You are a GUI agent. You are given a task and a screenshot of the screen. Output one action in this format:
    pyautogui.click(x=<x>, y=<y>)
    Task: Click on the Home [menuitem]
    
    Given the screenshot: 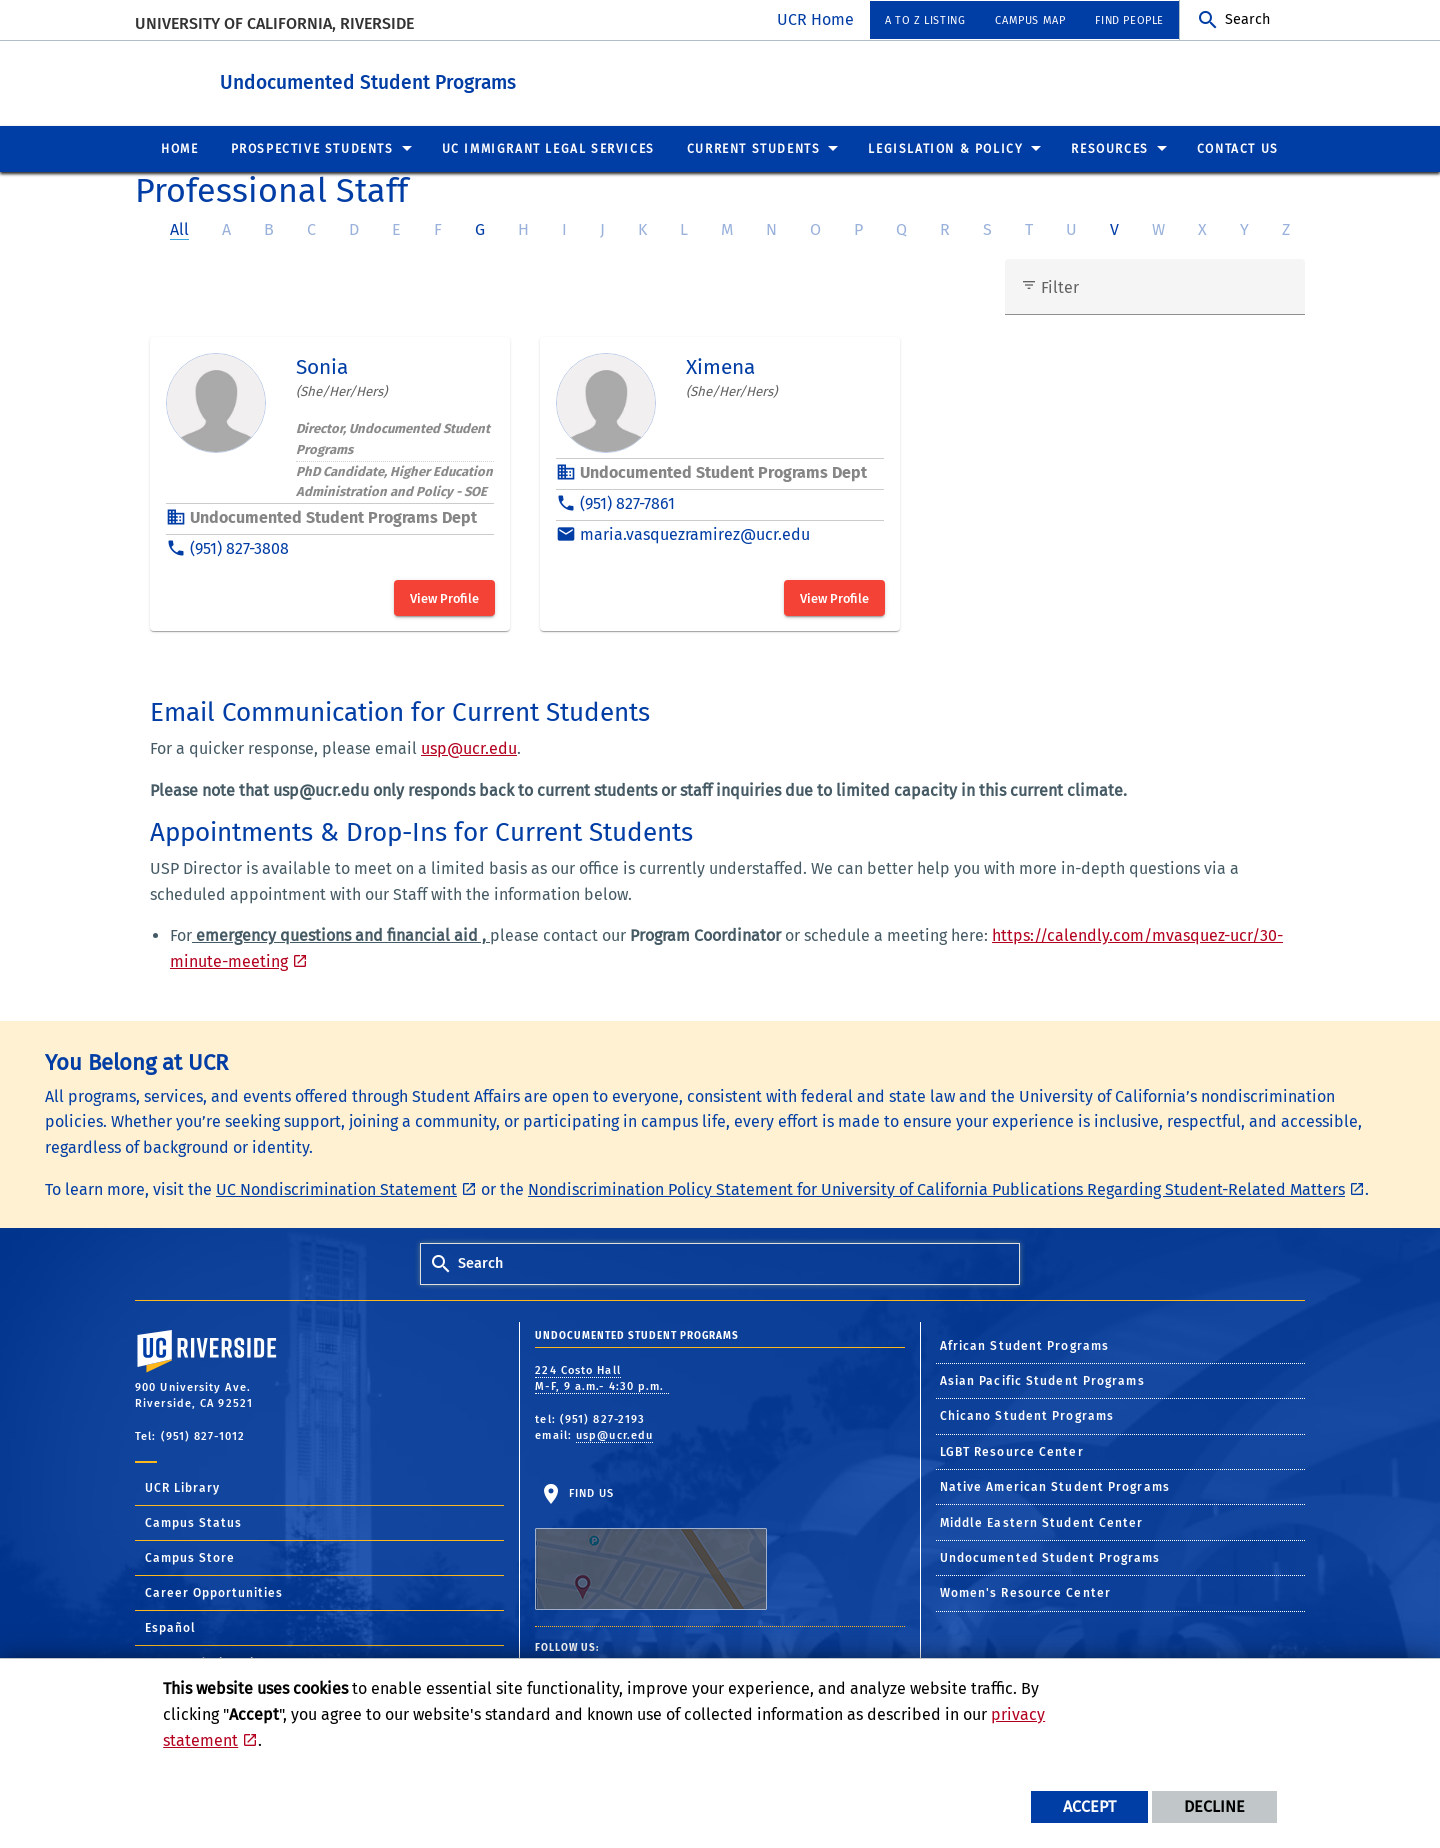 What is the action you would take?
    pyautogui.click(x=179, y=148)
    